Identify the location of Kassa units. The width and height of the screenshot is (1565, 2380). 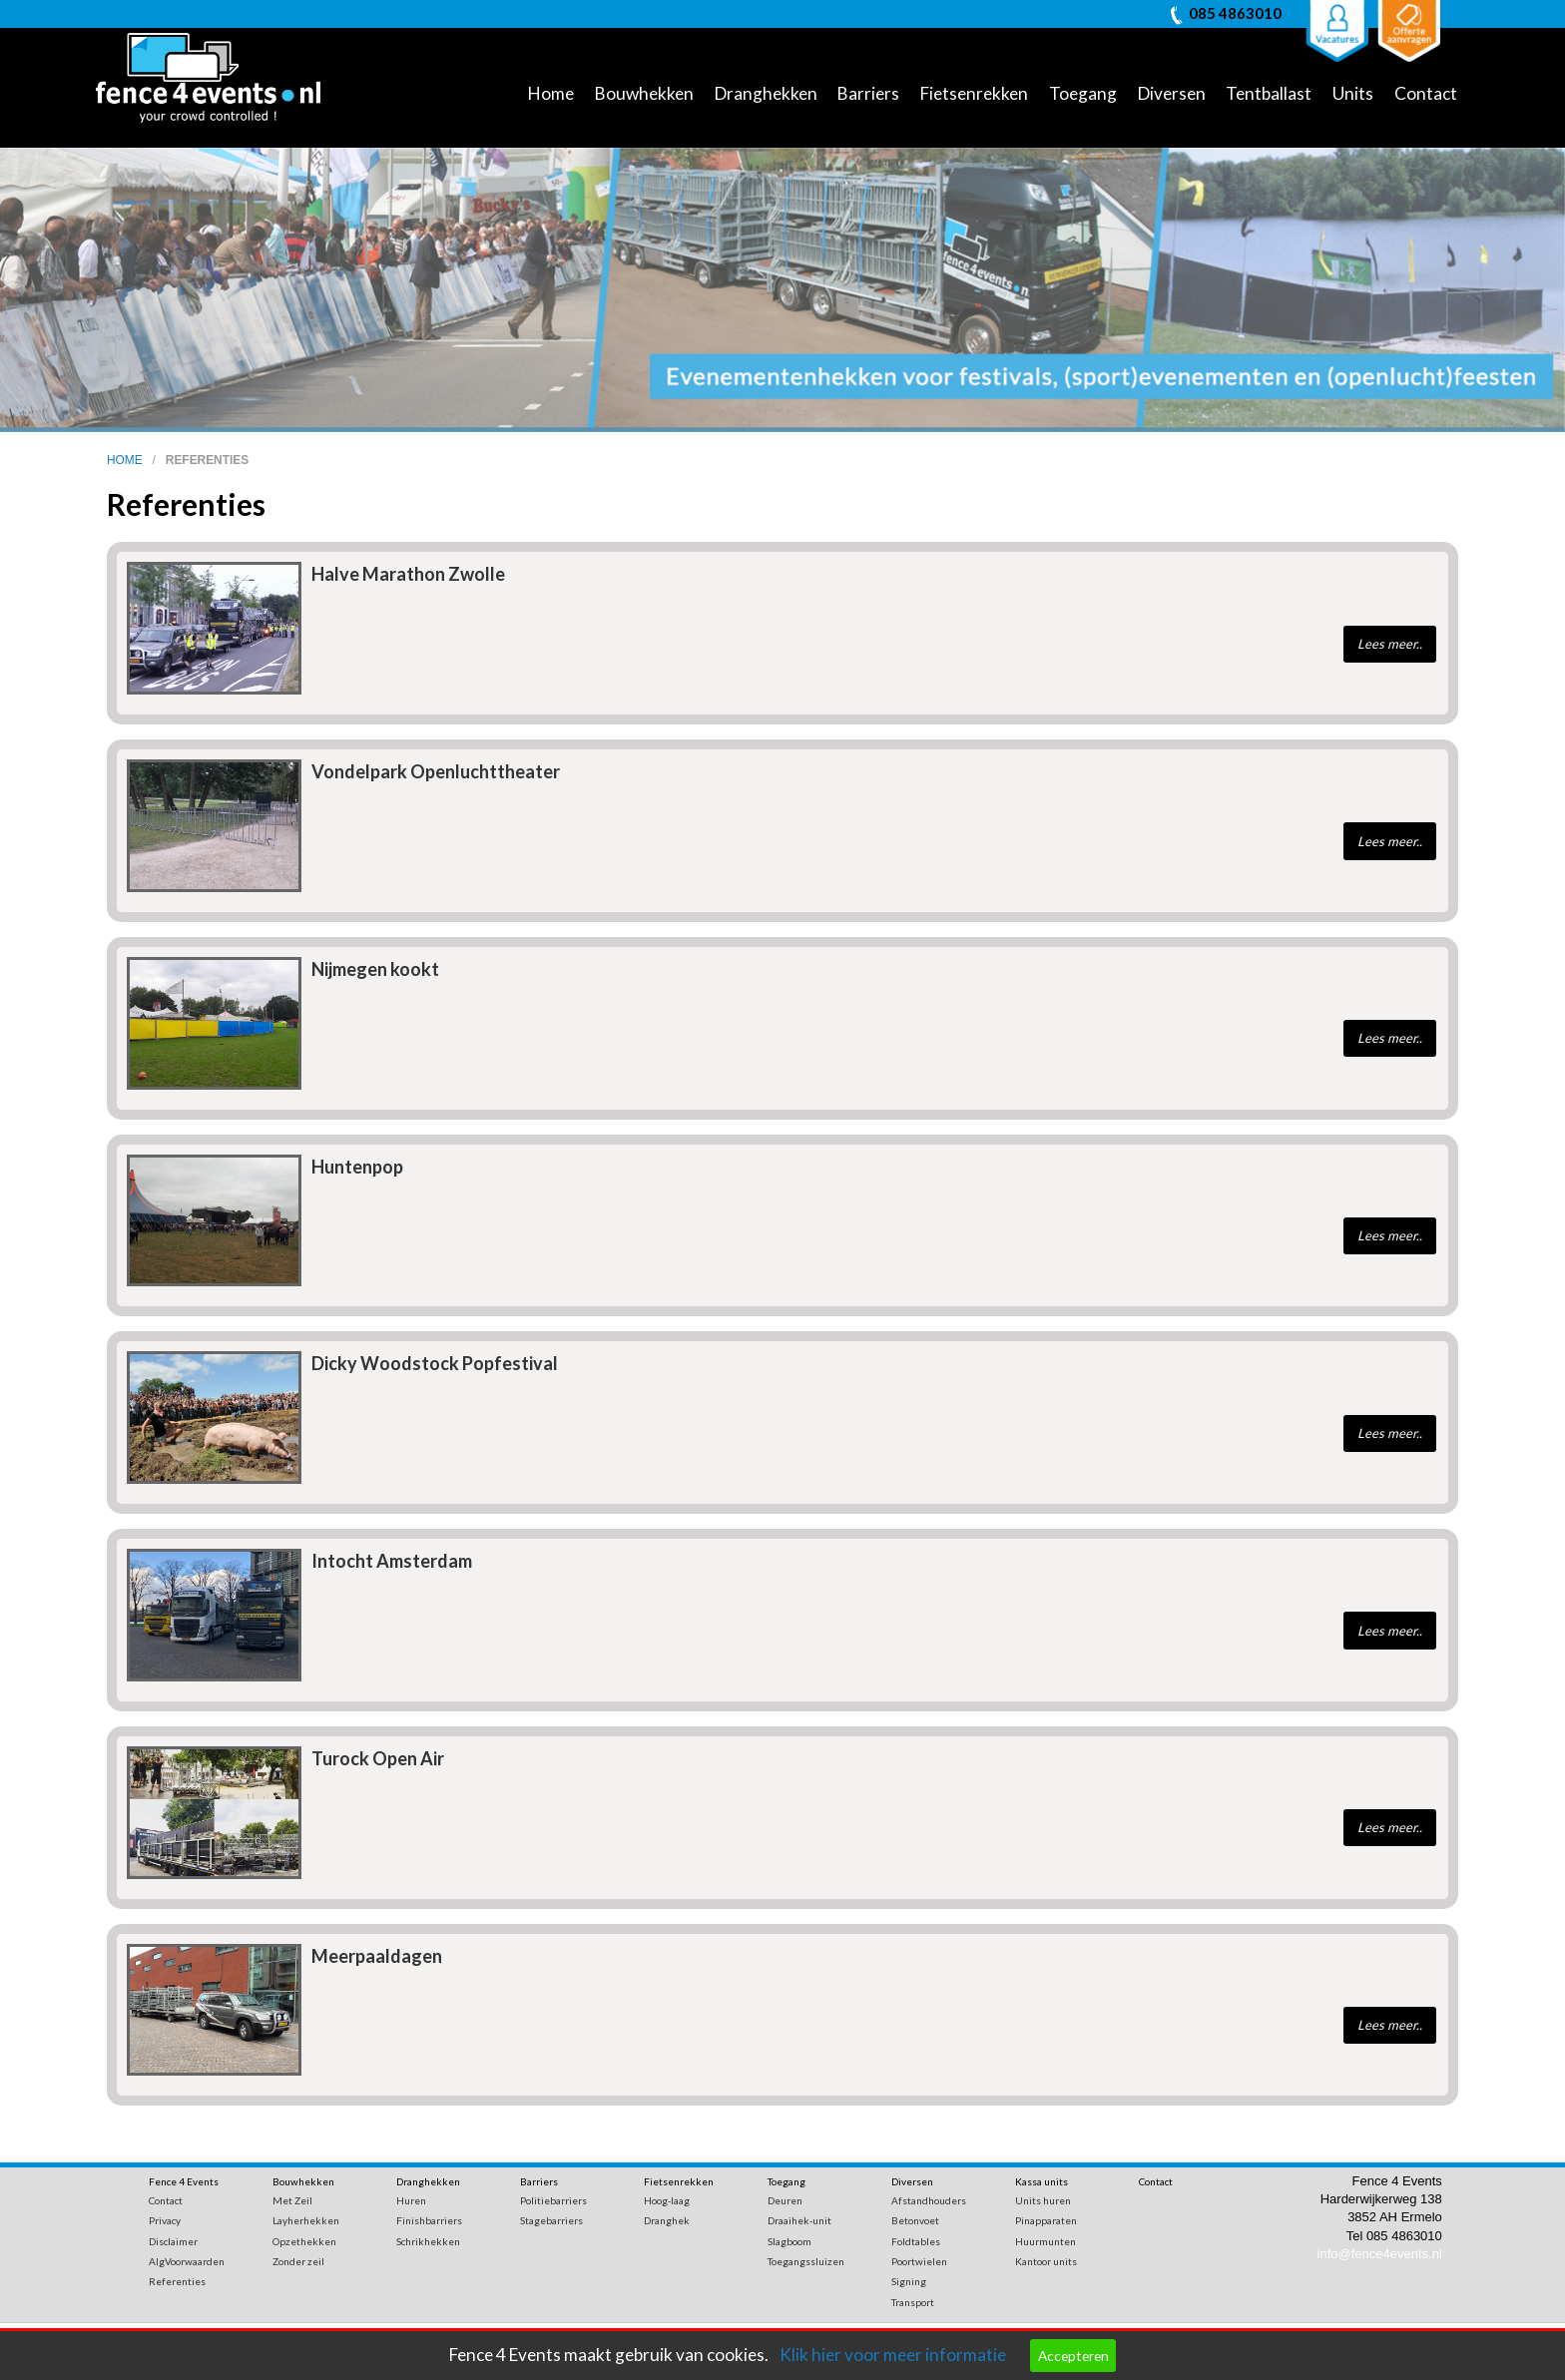
(1041, 2186).